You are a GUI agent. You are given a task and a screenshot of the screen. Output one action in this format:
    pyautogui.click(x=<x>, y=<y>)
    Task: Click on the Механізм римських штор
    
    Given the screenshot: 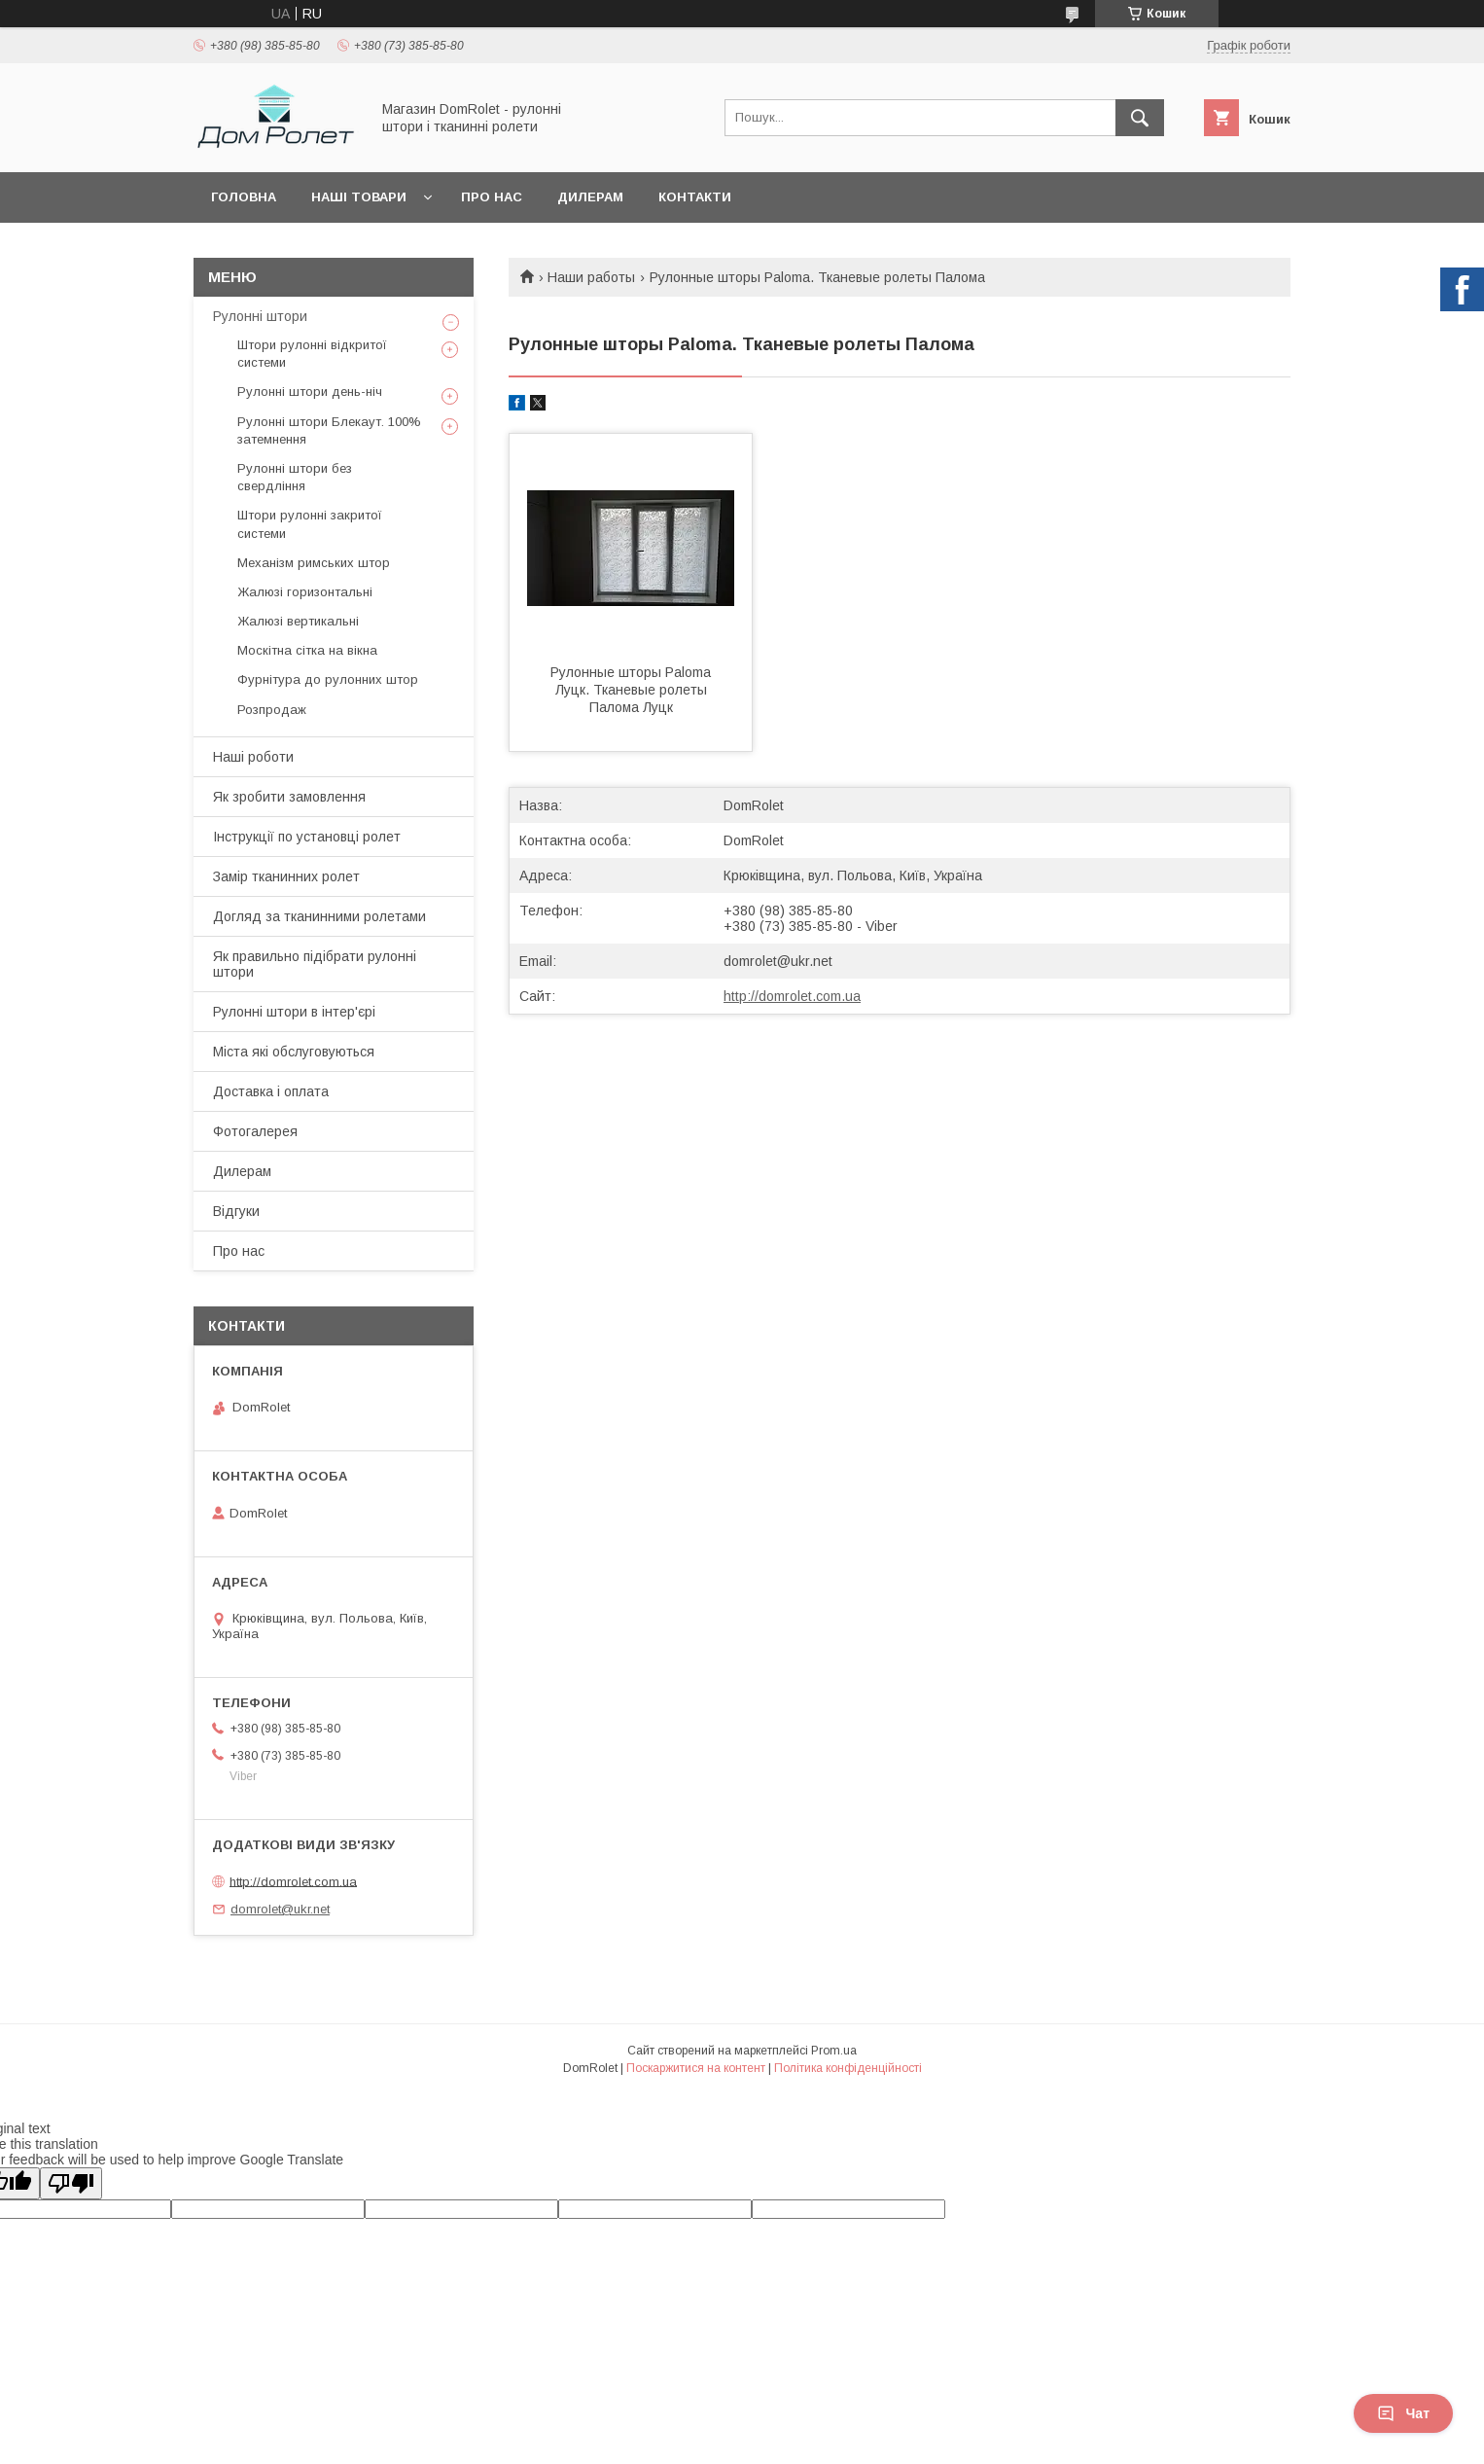 What is the action you would take?
    pyautogui.click(x=313, y=562)
    